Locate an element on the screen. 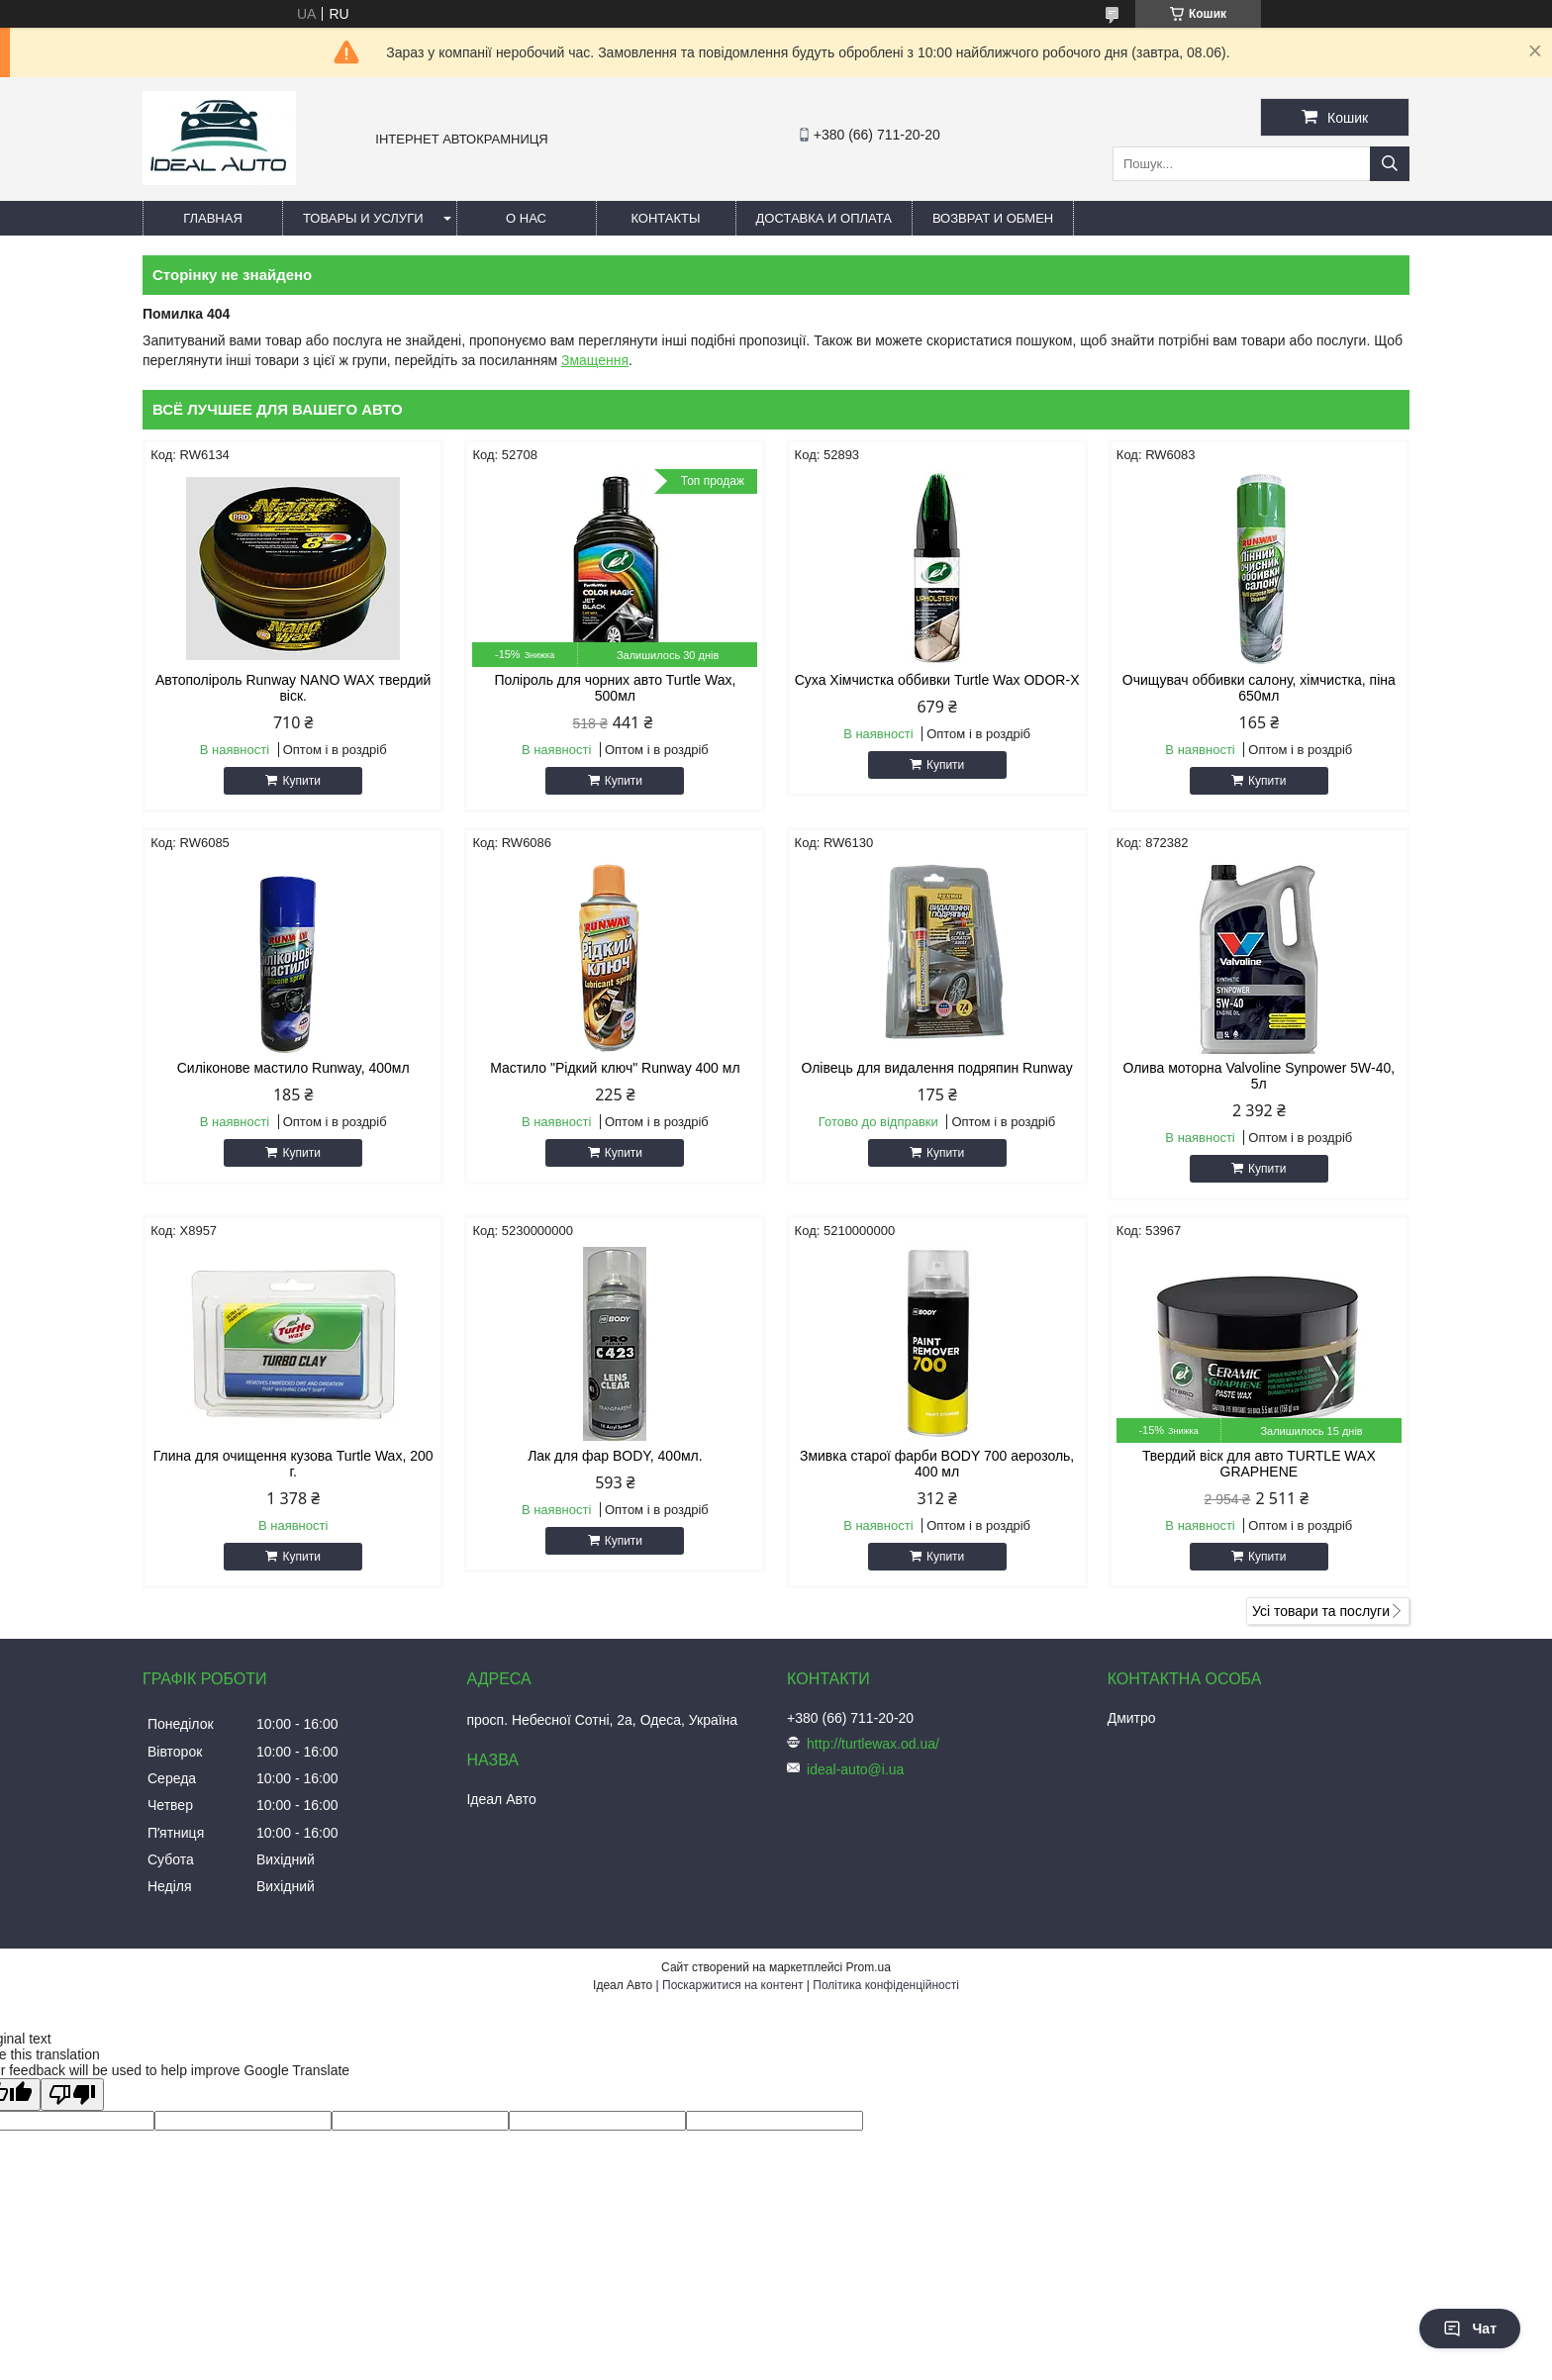 This screenshot has width=1552, height=2380. [Poor translation] is located at coordinates (72, 2094).